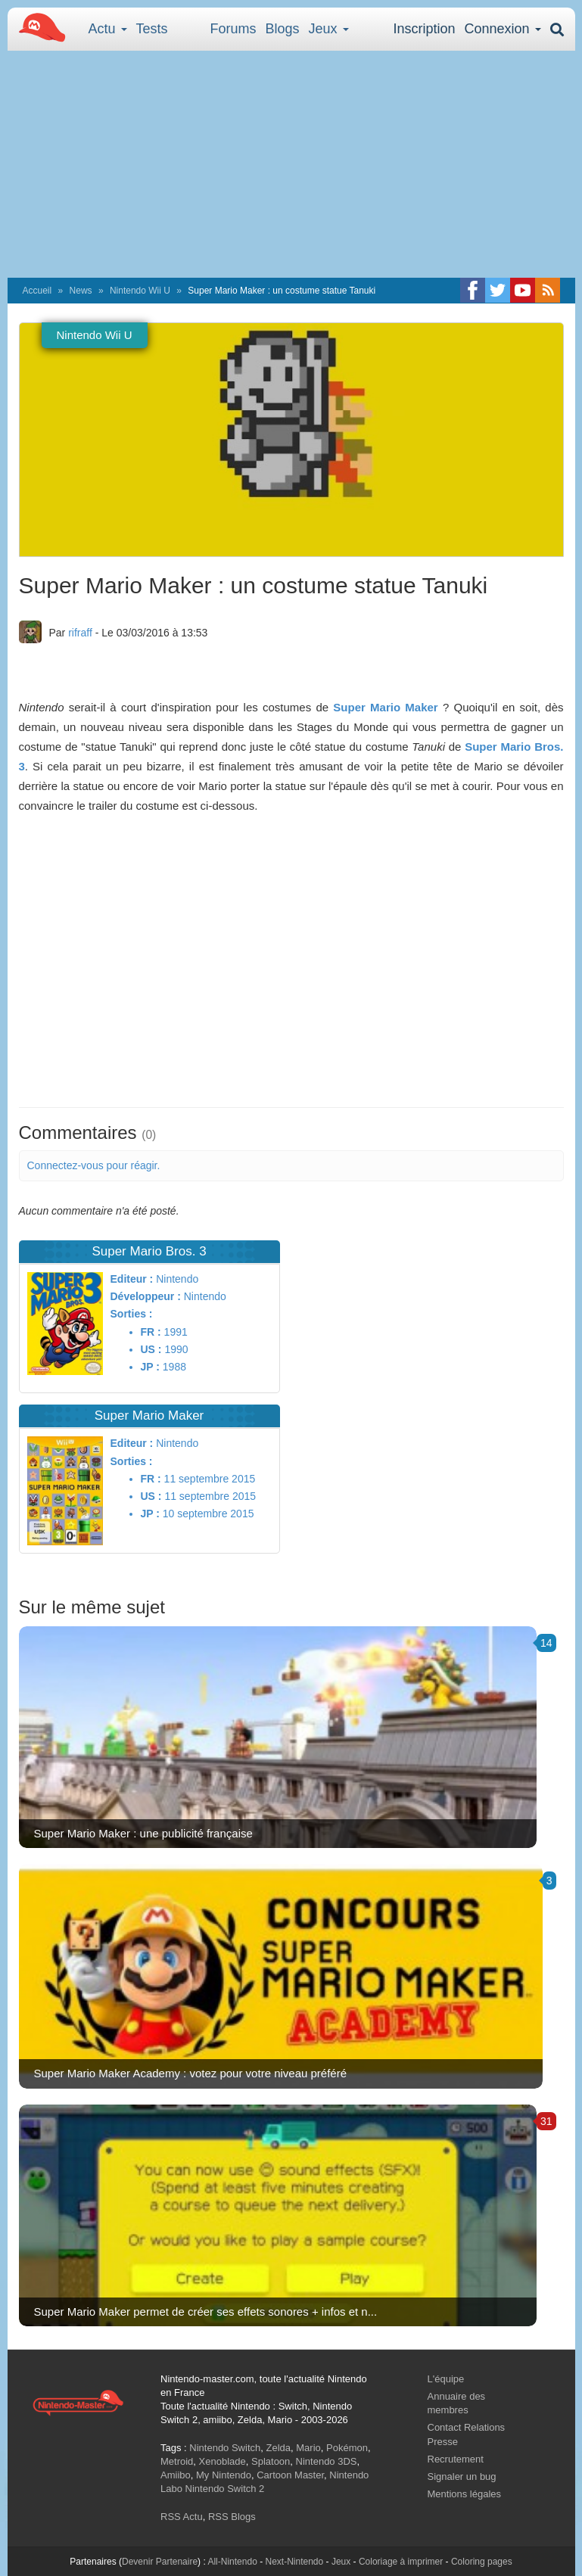  What do you see at coordinates (152, 28) in the screenshot?
I see `Tests` at bounding box center [152, 28].